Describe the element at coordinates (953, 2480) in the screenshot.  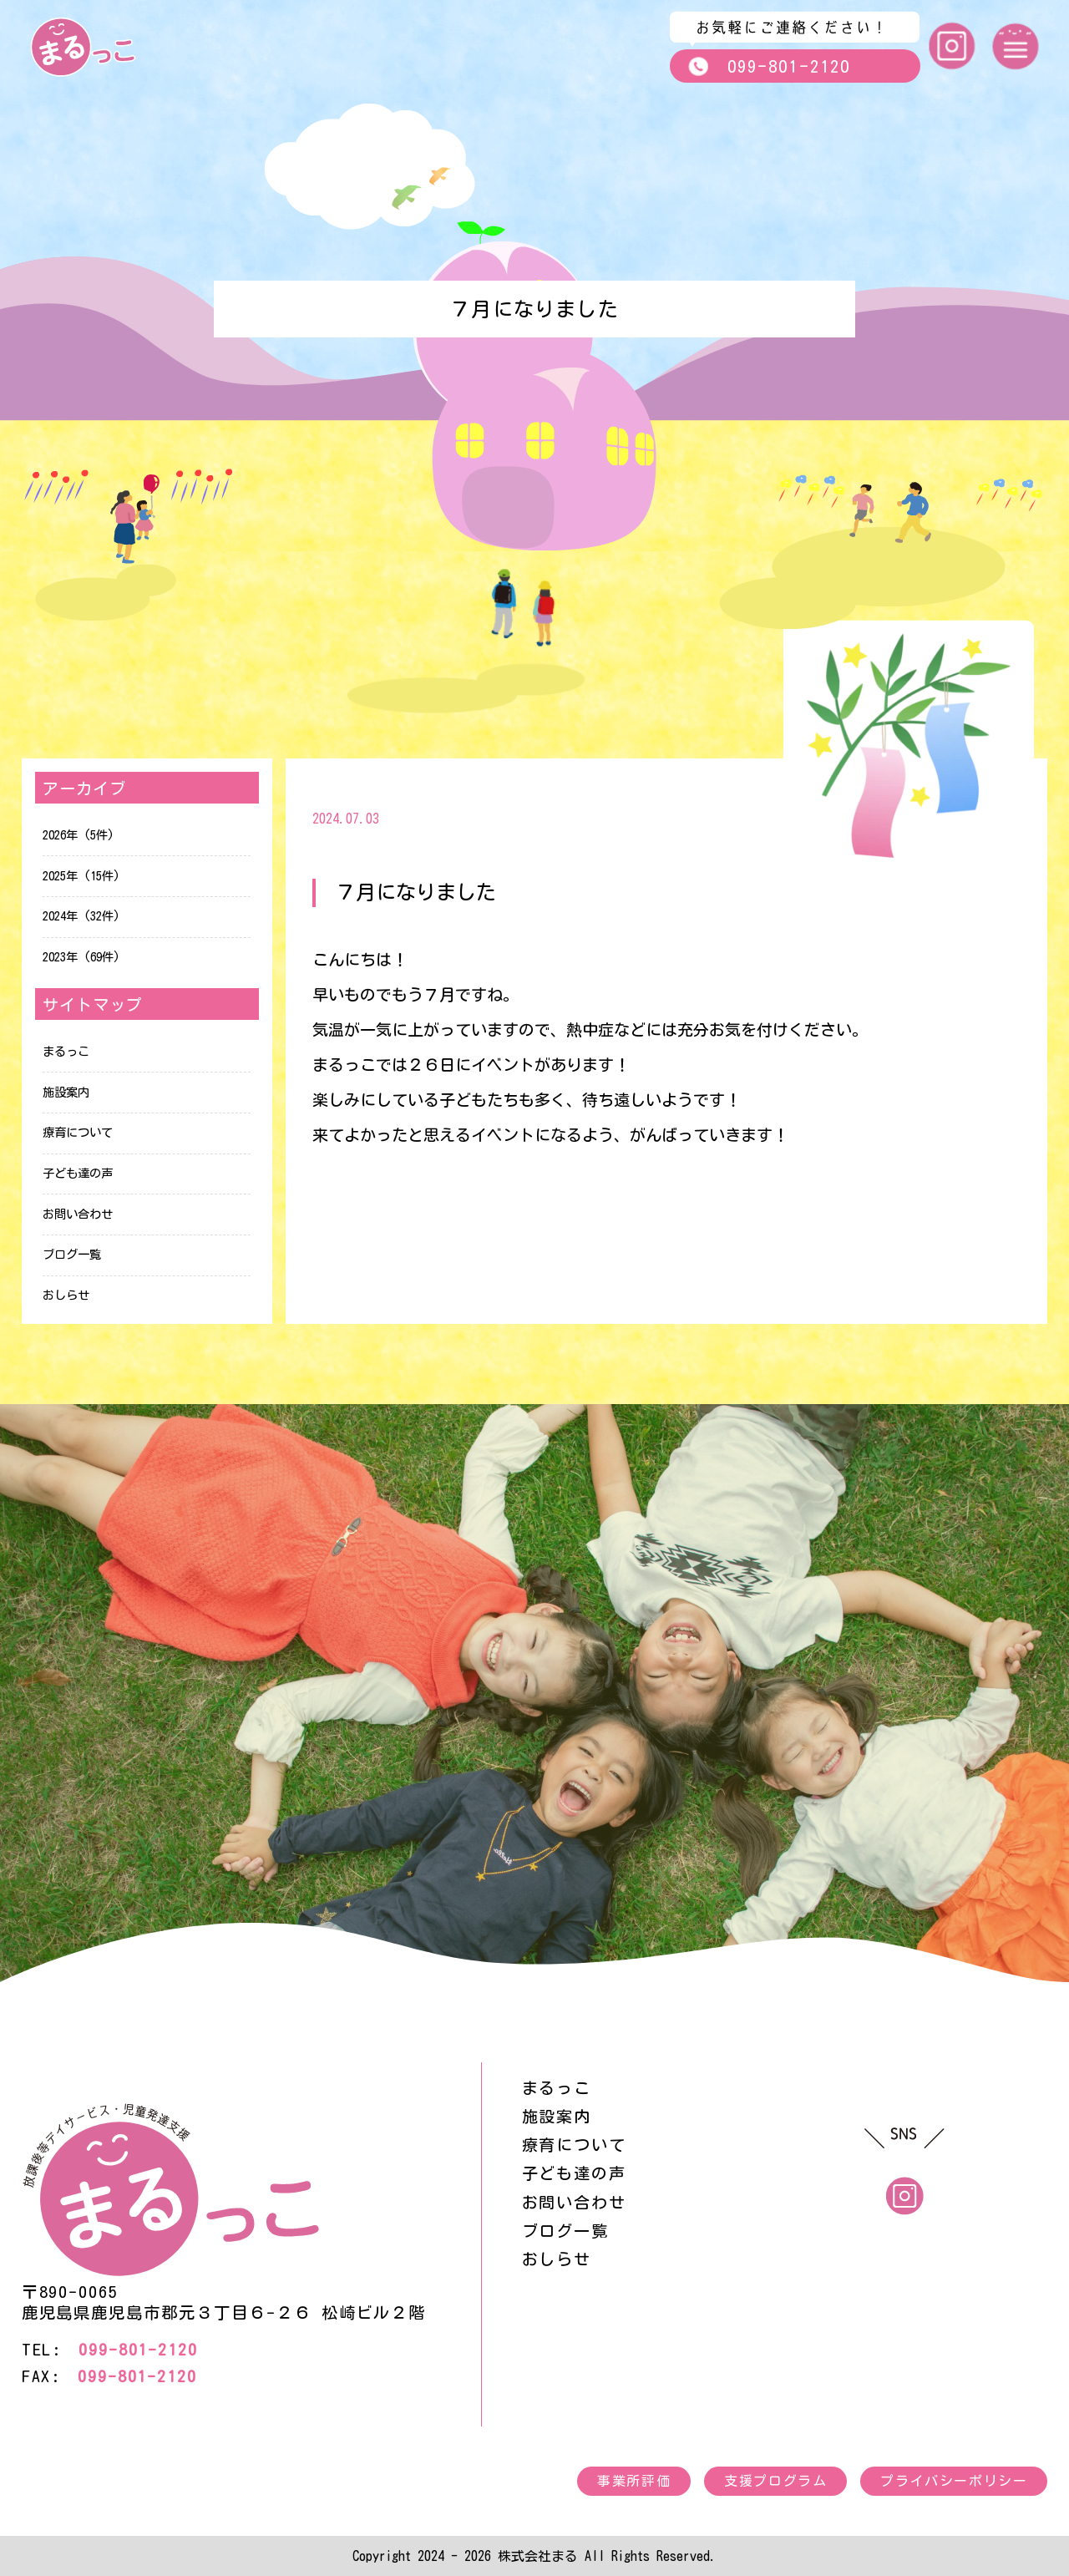
I see `プライバシーポリシー` at that location.